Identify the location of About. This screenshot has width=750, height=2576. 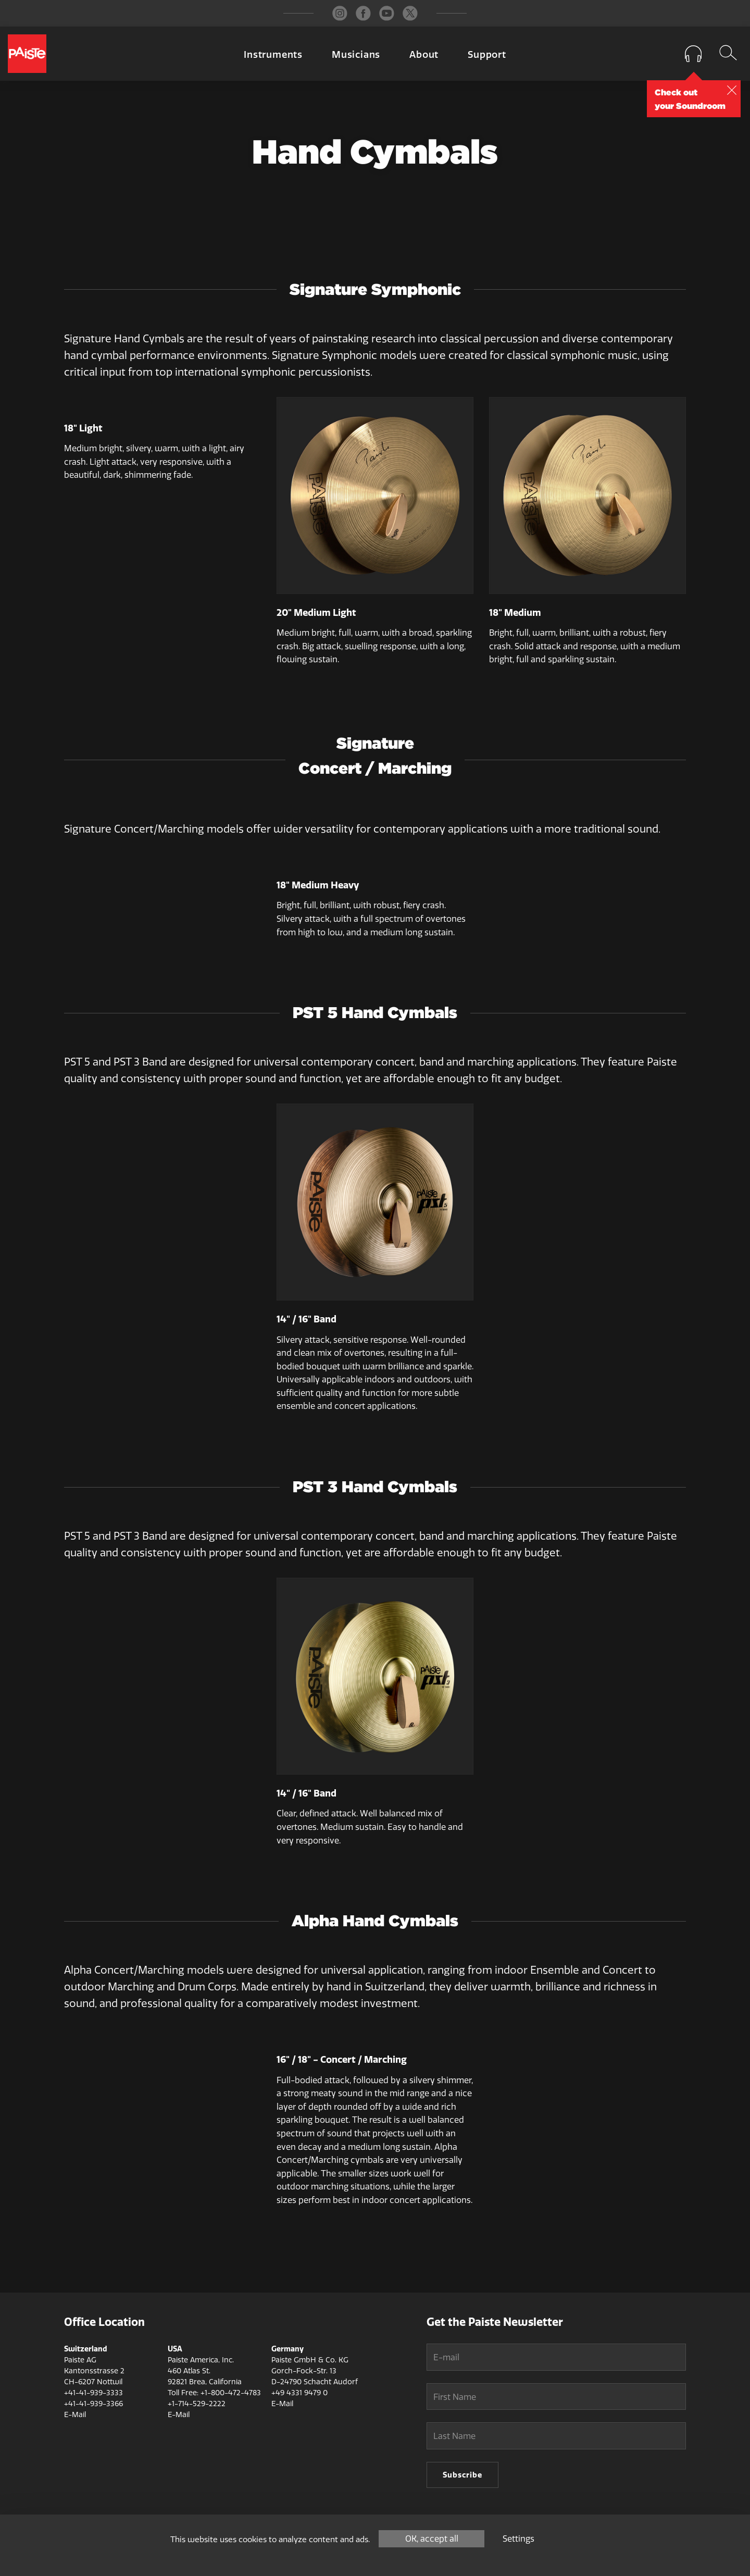
(424, 54).